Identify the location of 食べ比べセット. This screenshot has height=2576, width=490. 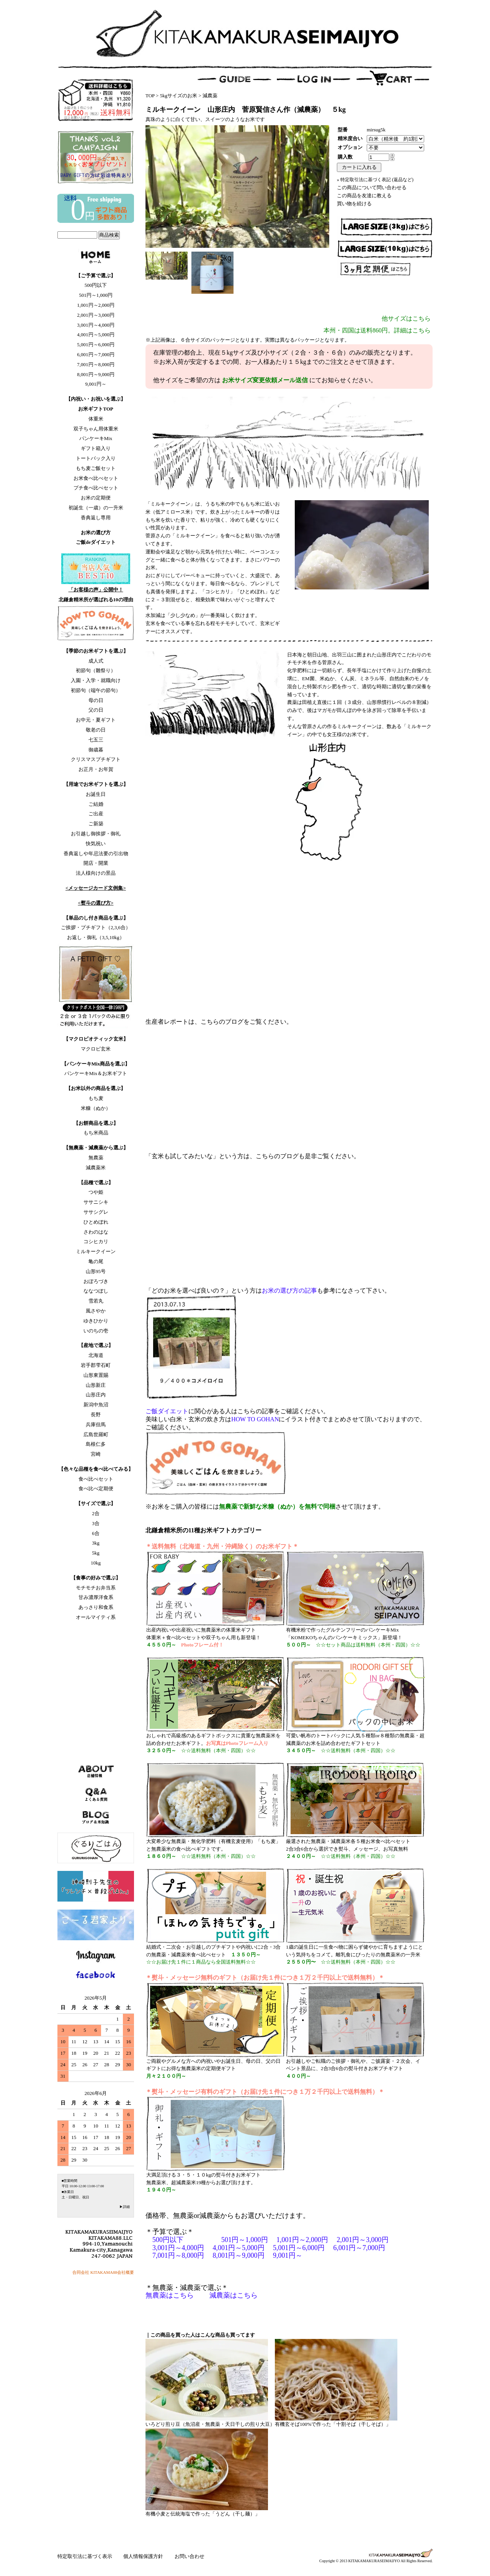
(95, 1479).